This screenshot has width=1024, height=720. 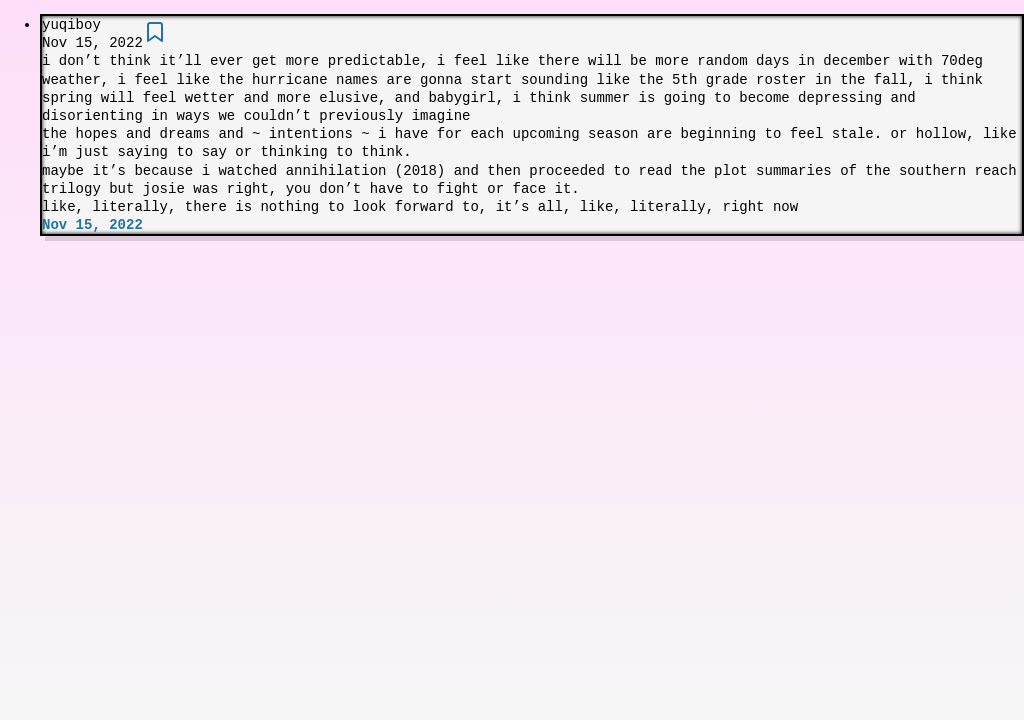 What do you see at coordinates (92, 224) in the screenshot?
I see `Nov 15, 2022` at bounding box center [92, 224].